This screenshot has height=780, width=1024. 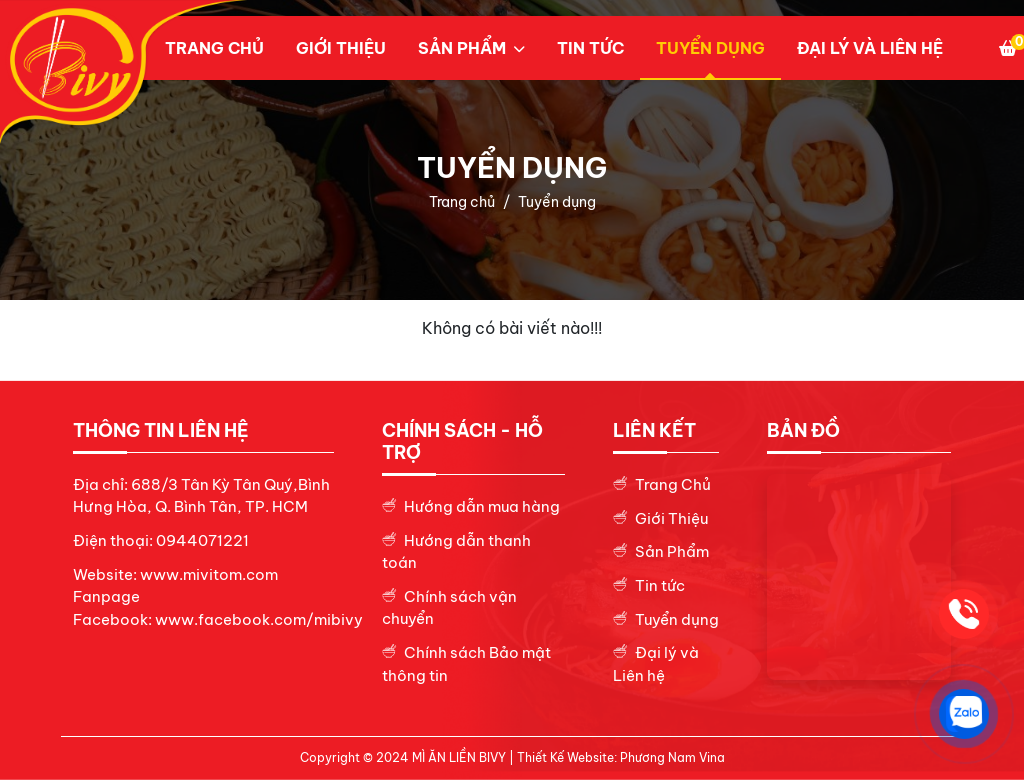 I want to click on Trang Chủ, so click(x=673, y=484).